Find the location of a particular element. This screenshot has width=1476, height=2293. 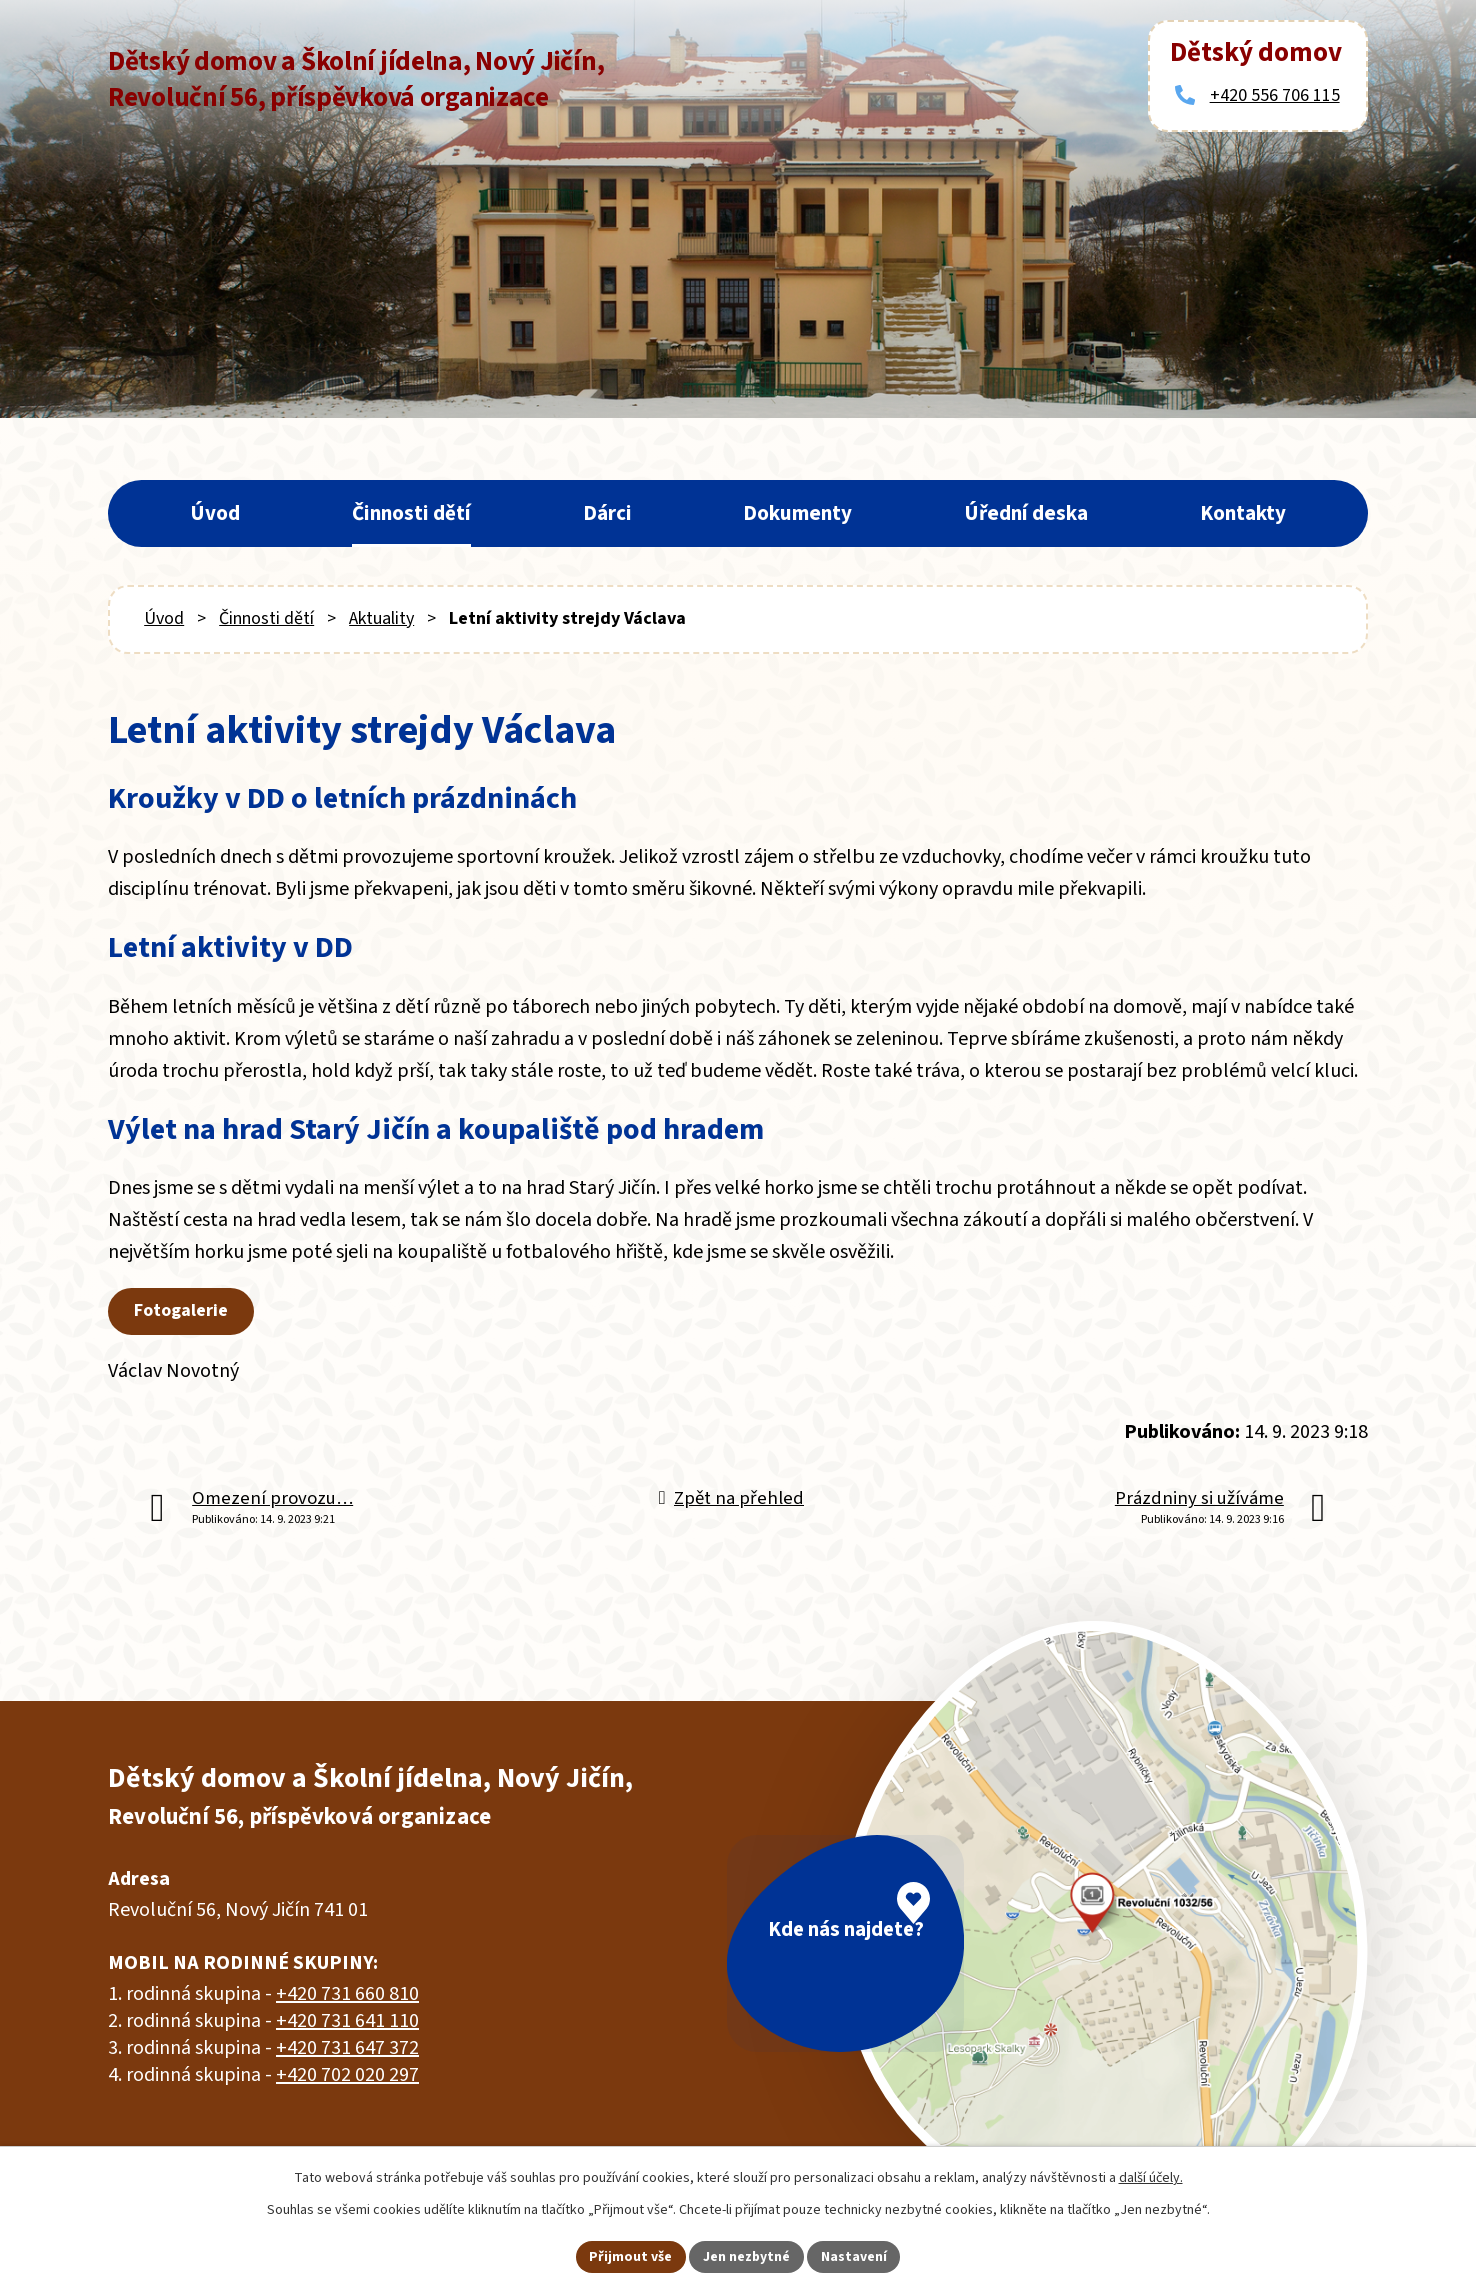

+420 731 660 810 is located at coordinates (347, 1994).